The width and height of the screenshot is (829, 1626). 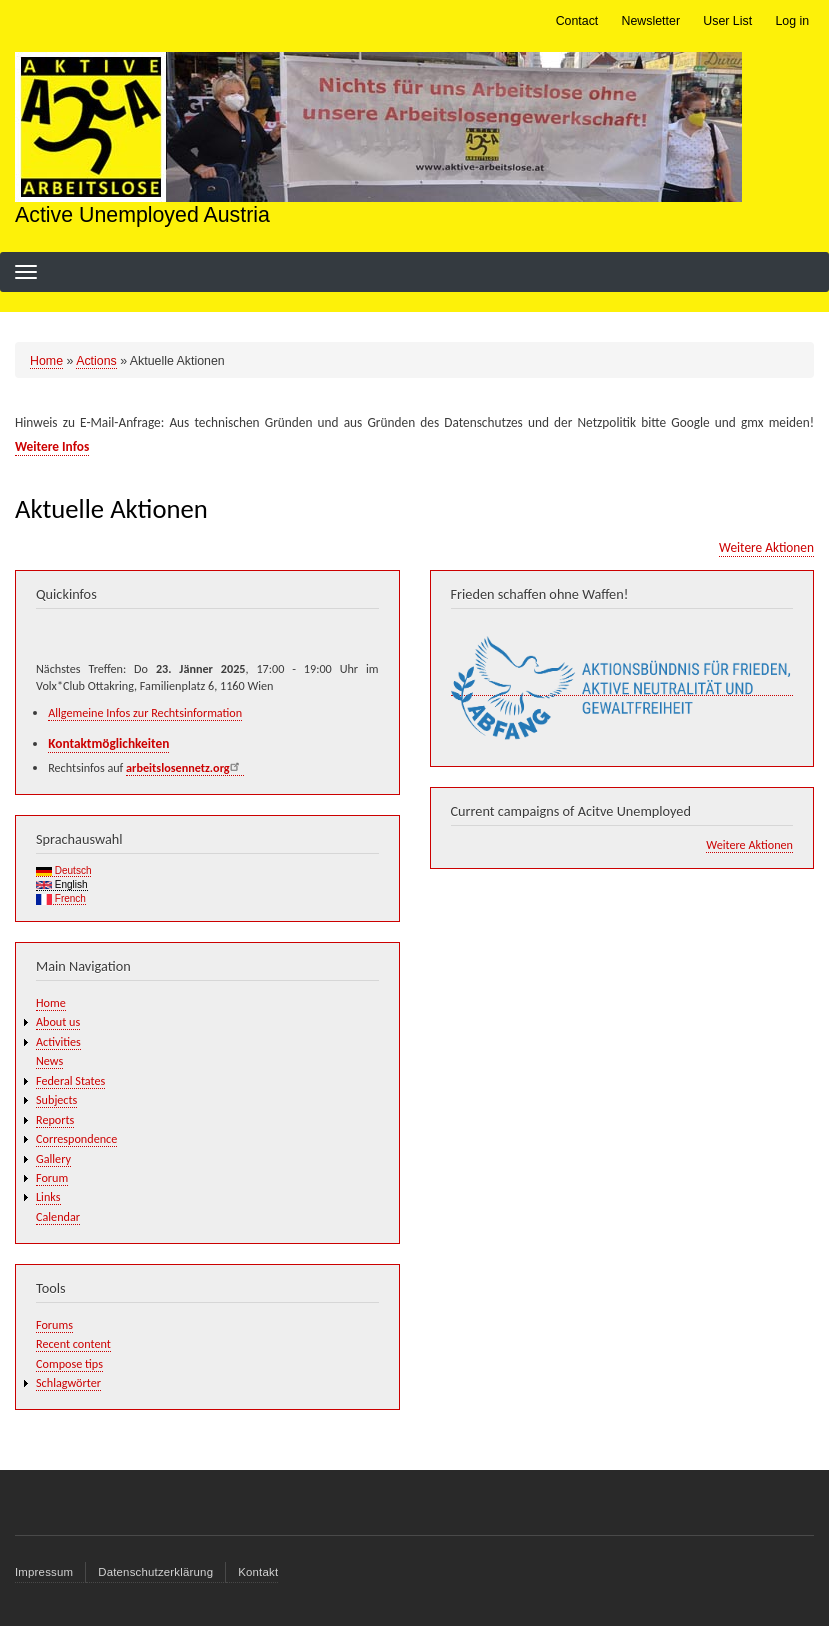 What do you see at coordinates (63, 870) in the screenshot?
I see `Deutsch` at bounding box center [63, 870].